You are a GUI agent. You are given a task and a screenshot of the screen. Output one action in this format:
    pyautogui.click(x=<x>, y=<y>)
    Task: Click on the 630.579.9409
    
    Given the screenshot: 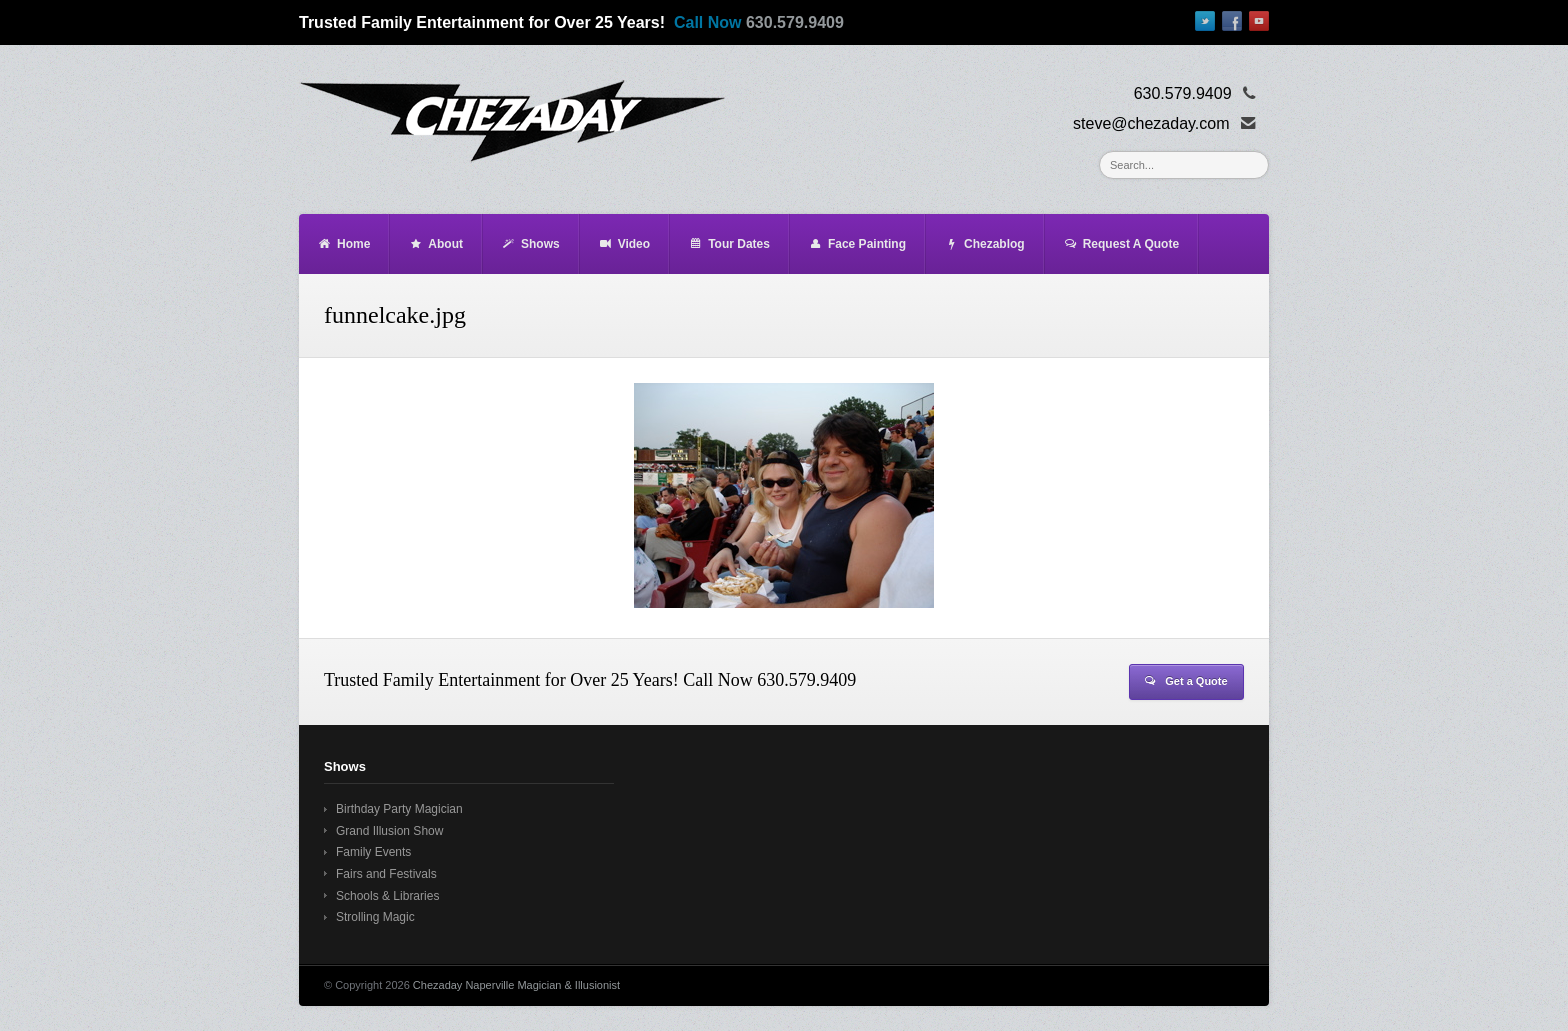 What is the action you would take?
    pyautogui.click(x=795, y=22)
    